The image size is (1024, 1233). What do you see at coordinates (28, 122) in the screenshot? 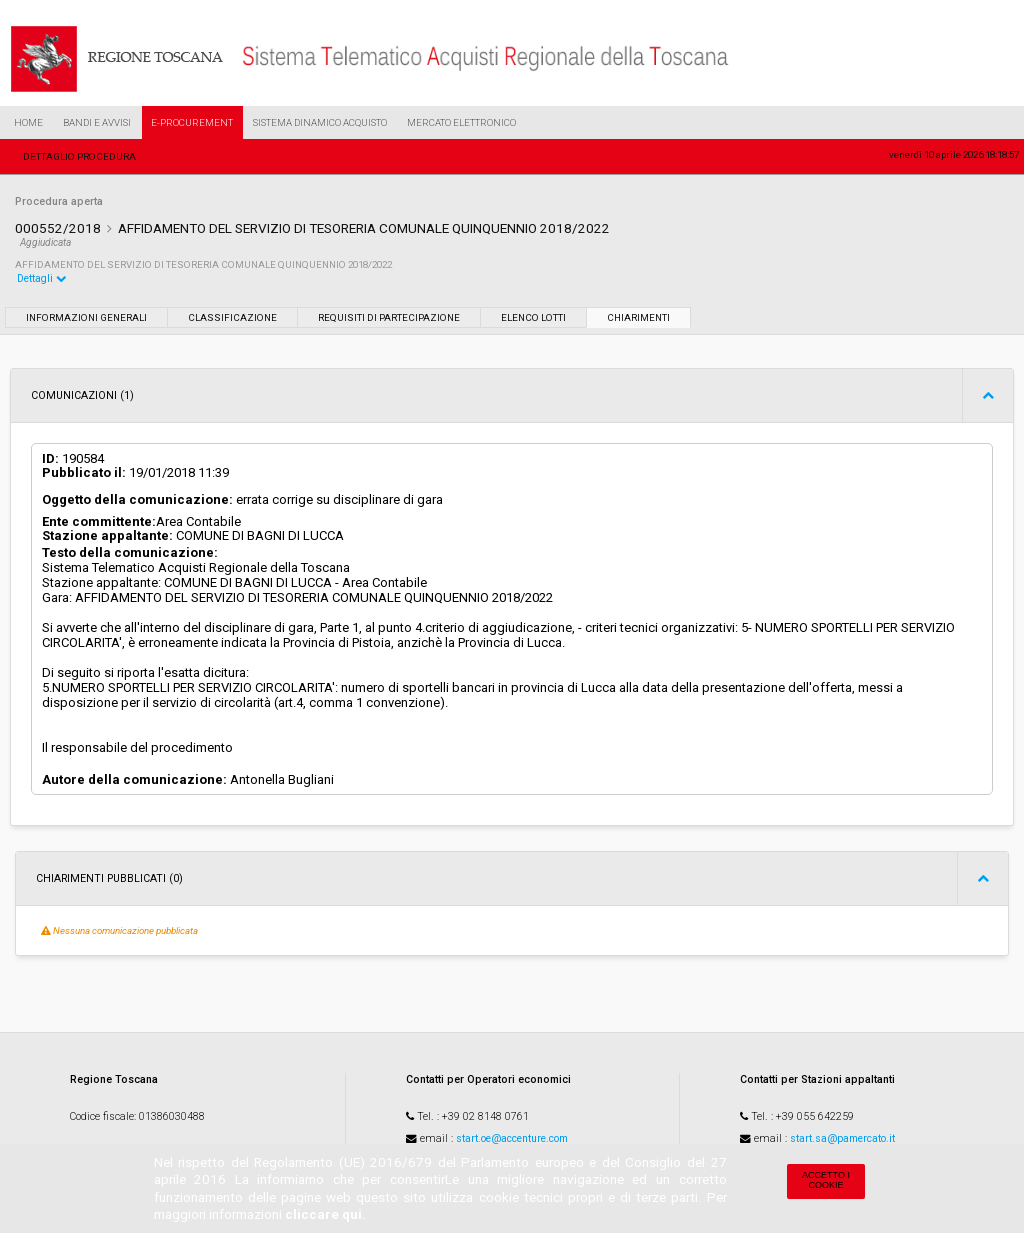
I see `Home` at bounding box center [28, 122].